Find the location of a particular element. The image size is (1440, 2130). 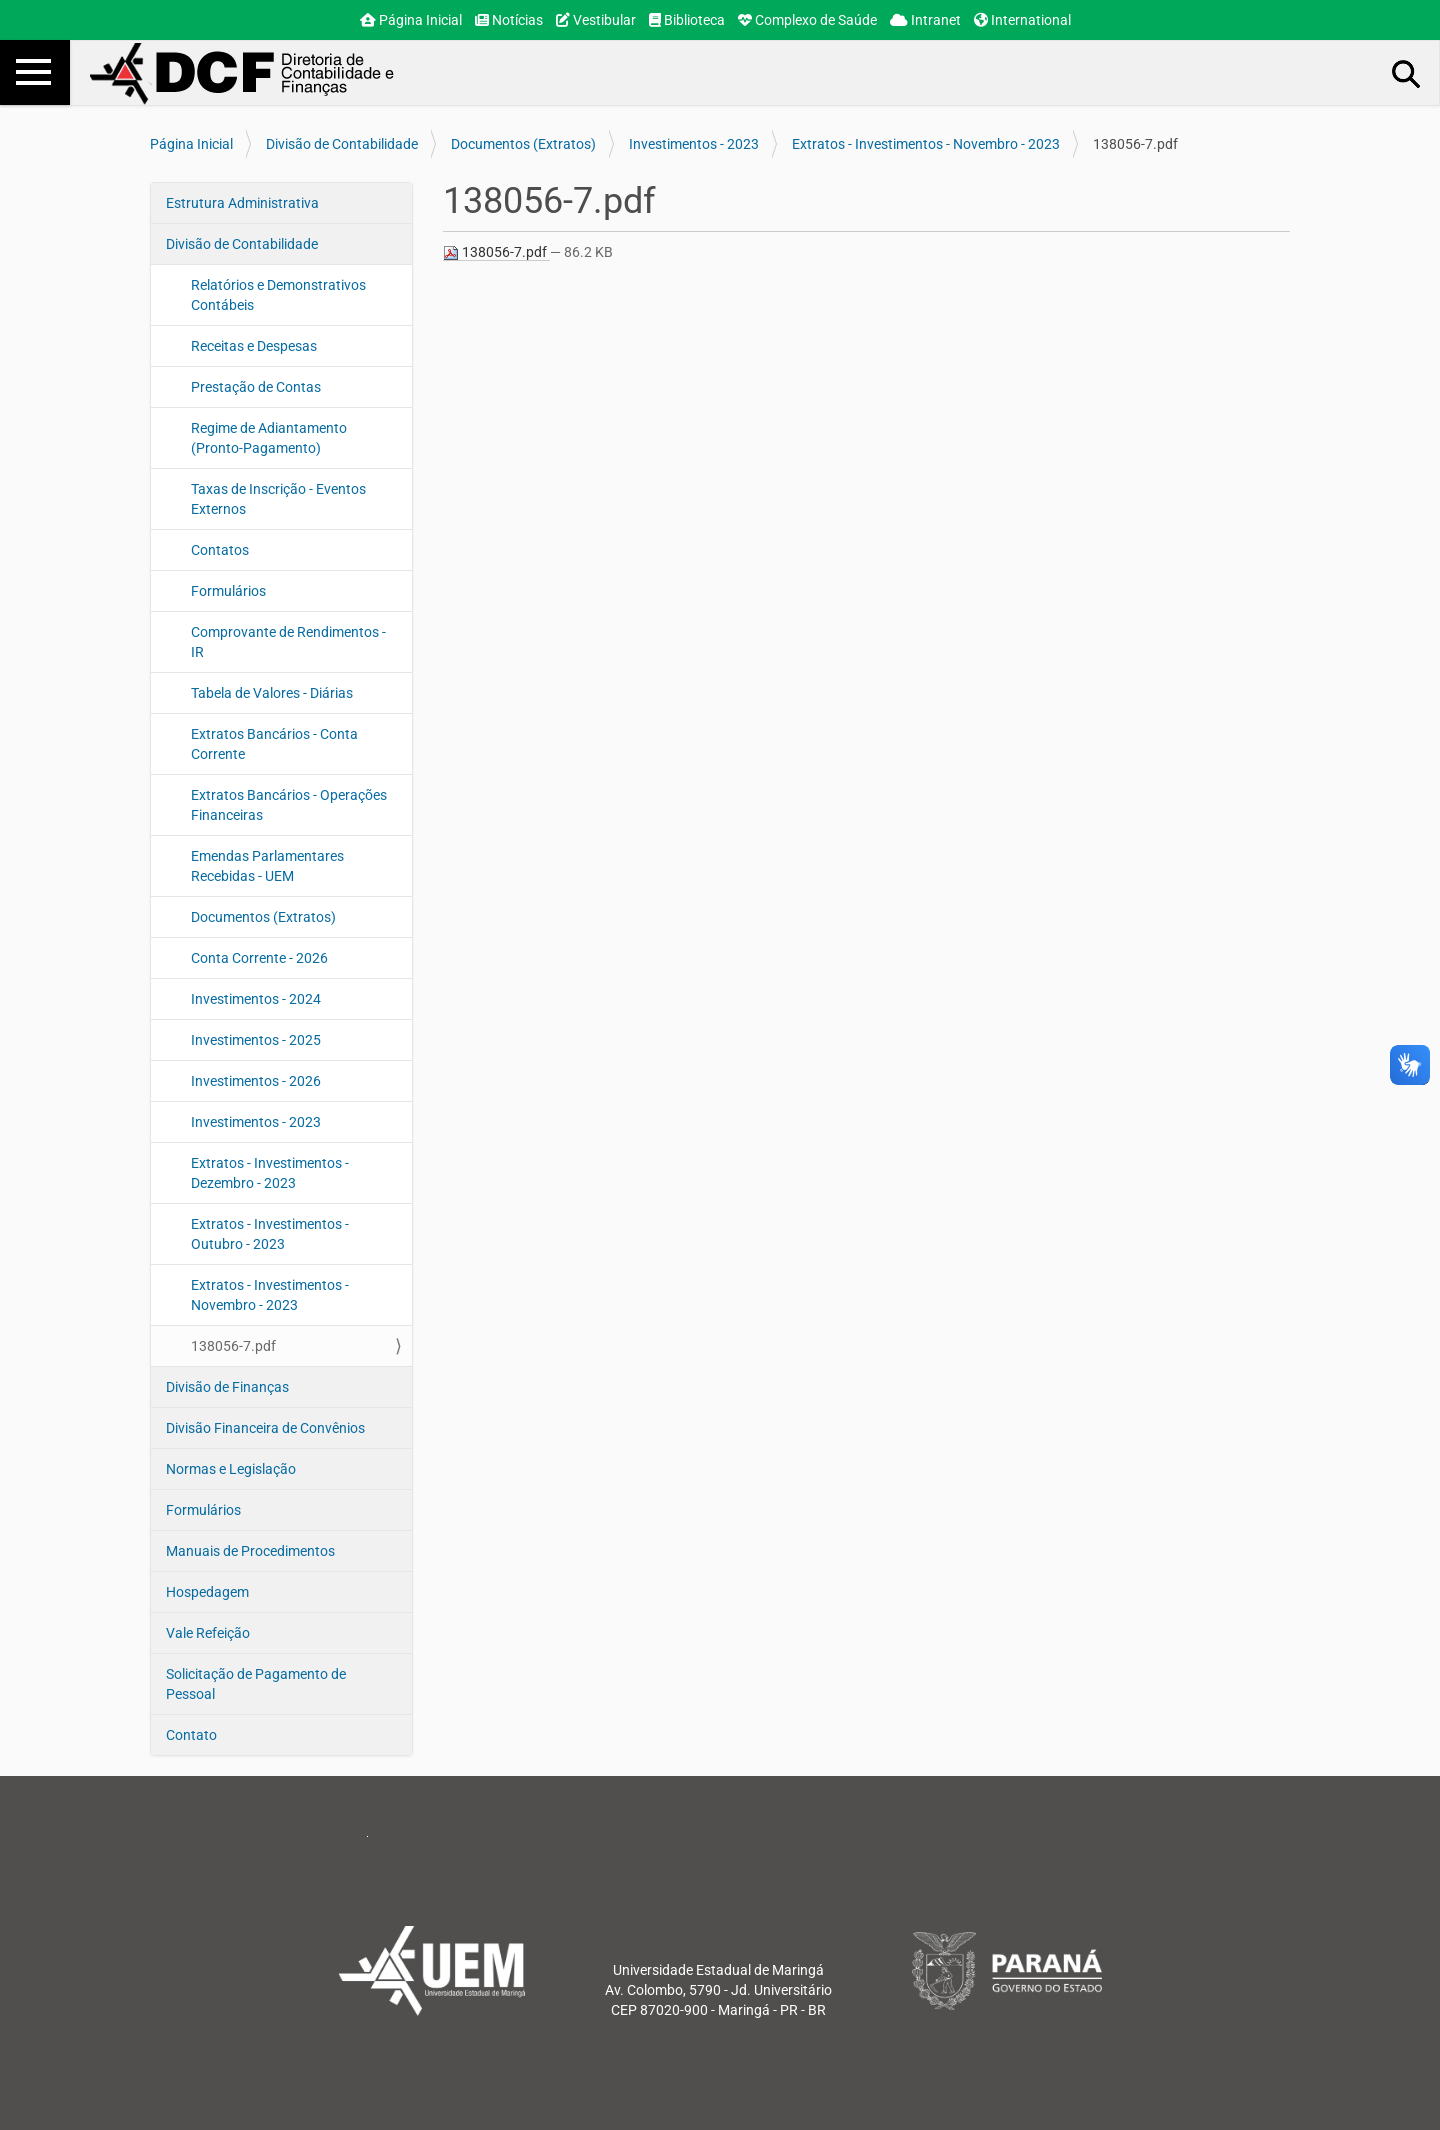

International is located at coordinates (1022, 20).